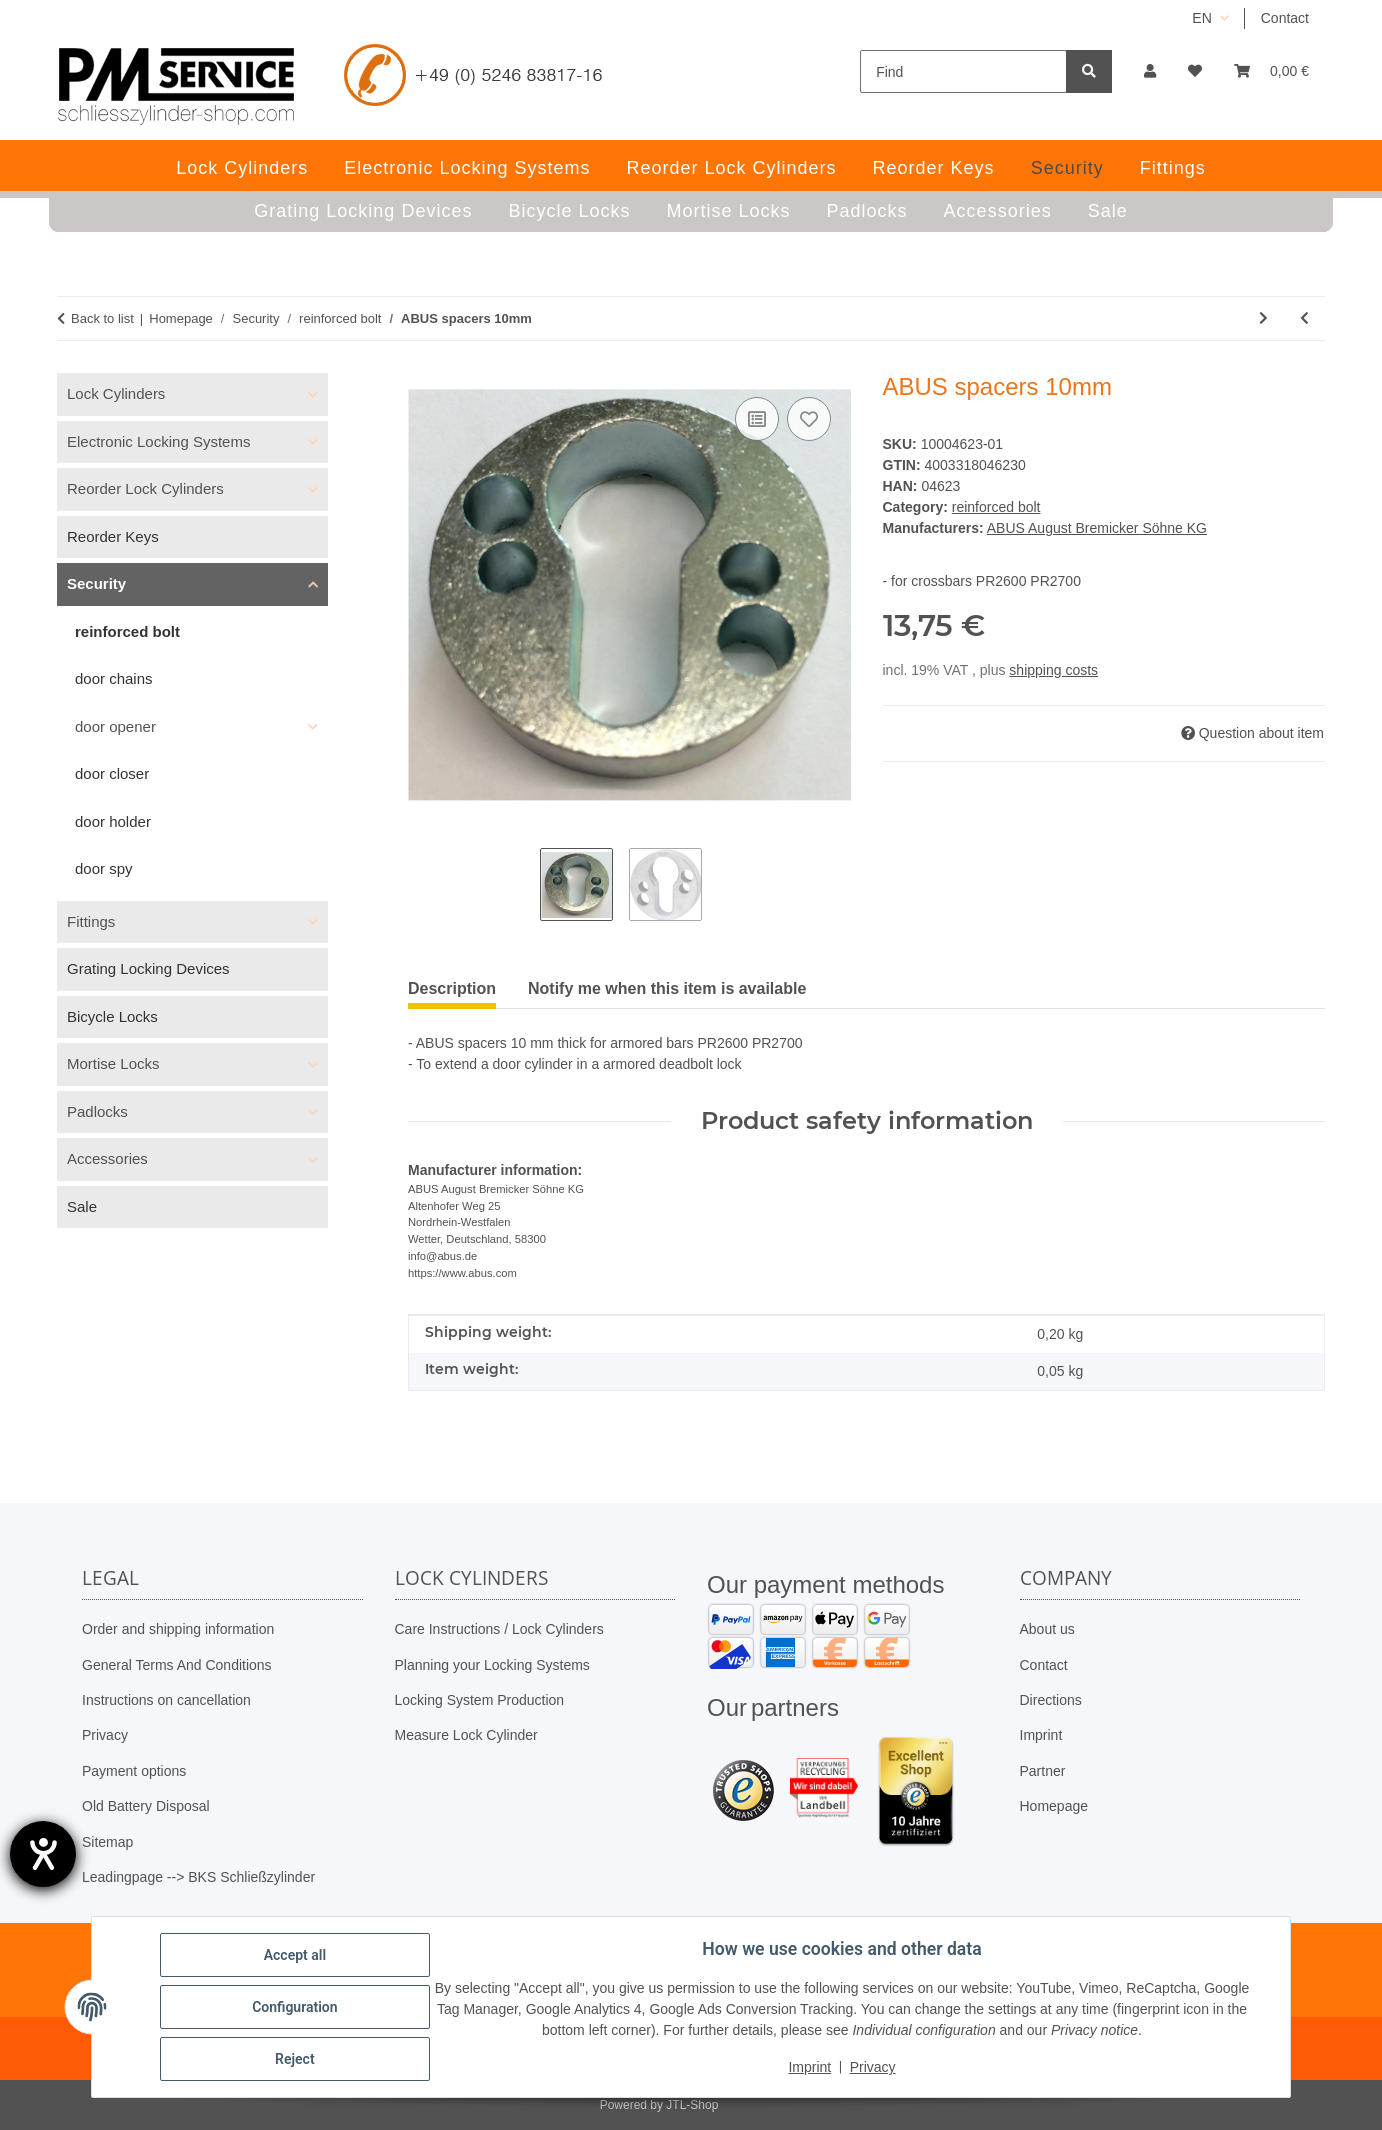 This screenshot has height=2130, width=1382. Describe the element at coordinates (102, 318) in the screenshot. I see `Back to list` at that location.